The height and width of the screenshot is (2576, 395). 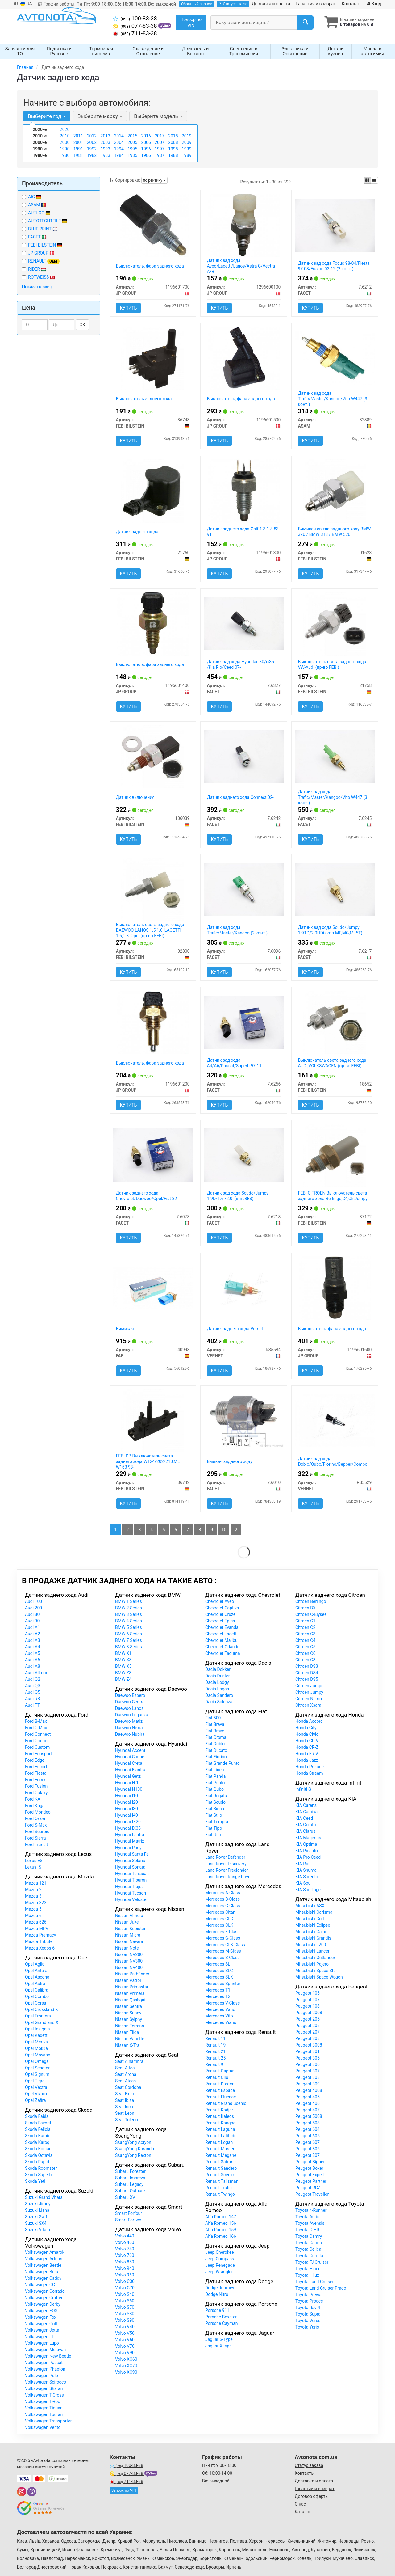 What do you see at coordinates (220, 2229) in the screenshot?
I see `Alfa Romeo 159` at bounding box center [220, 2229].